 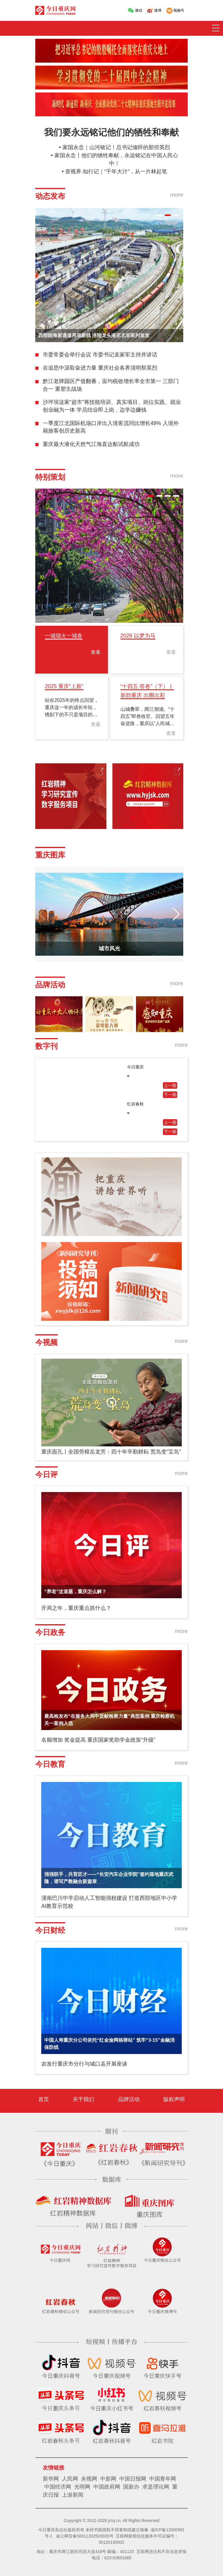 I want to click on 农发行重庆市分行与城口县开展座谈, so click(x=84, y=2064).